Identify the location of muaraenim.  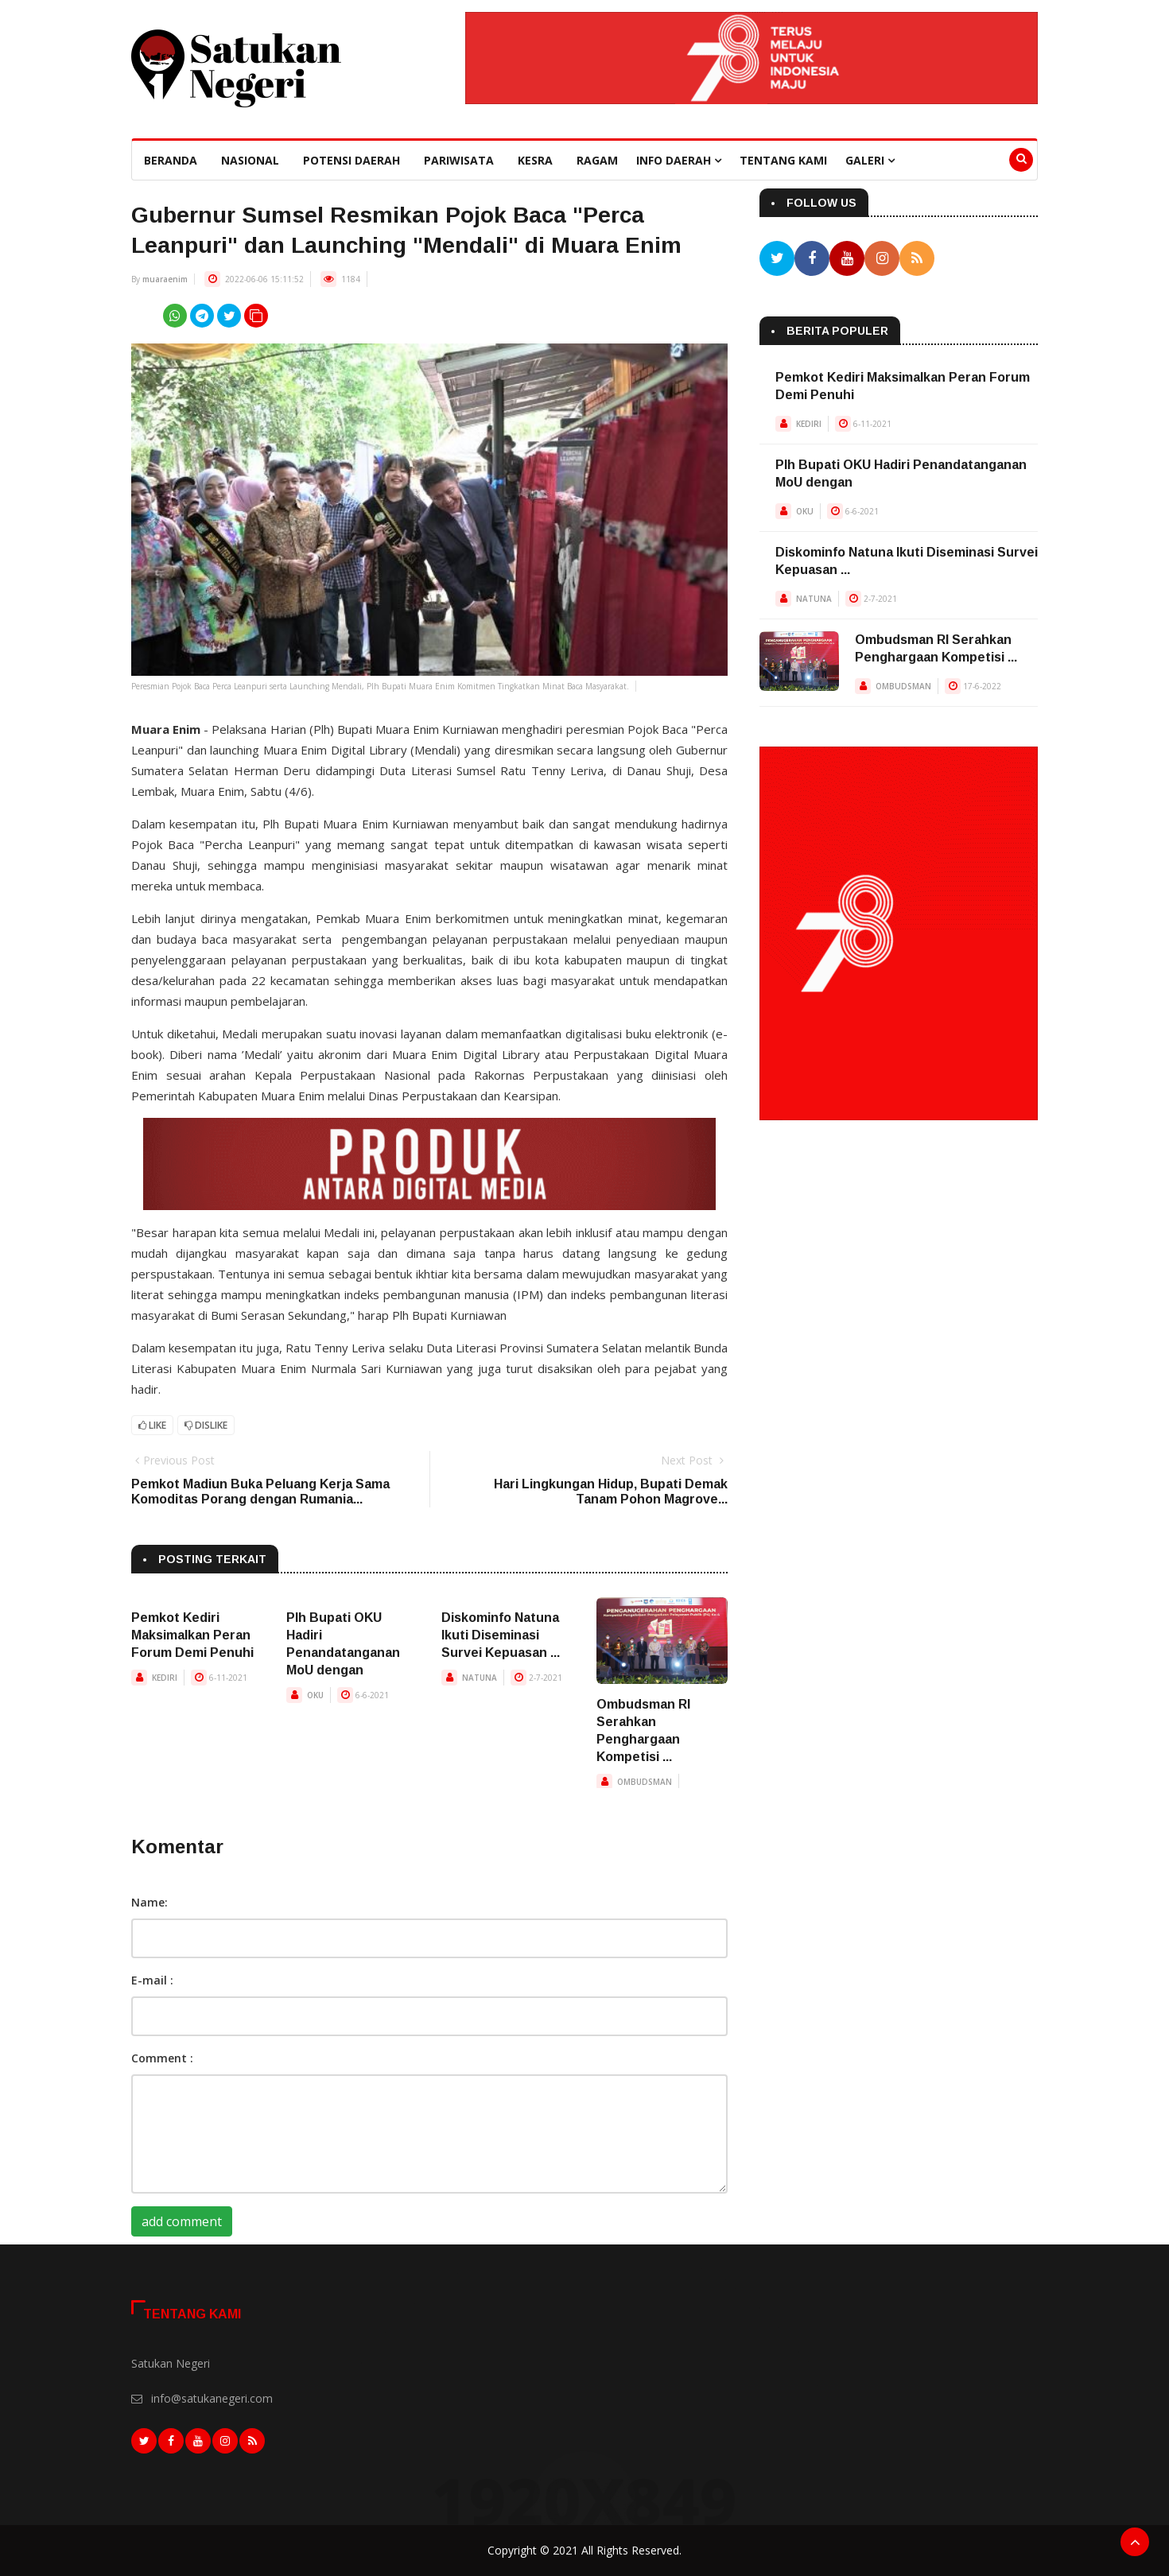
(165, 279).